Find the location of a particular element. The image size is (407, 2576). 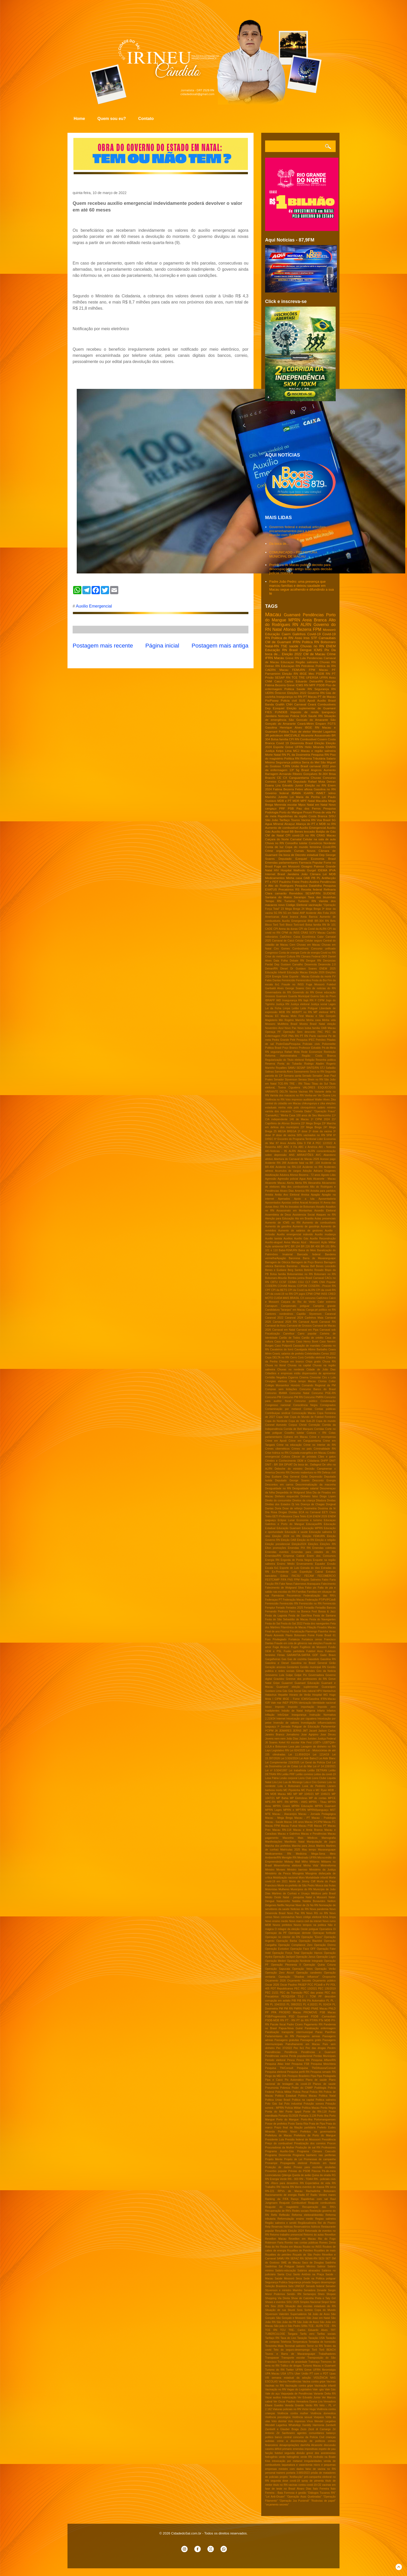

CGU is located at coordinates (301, 1282).